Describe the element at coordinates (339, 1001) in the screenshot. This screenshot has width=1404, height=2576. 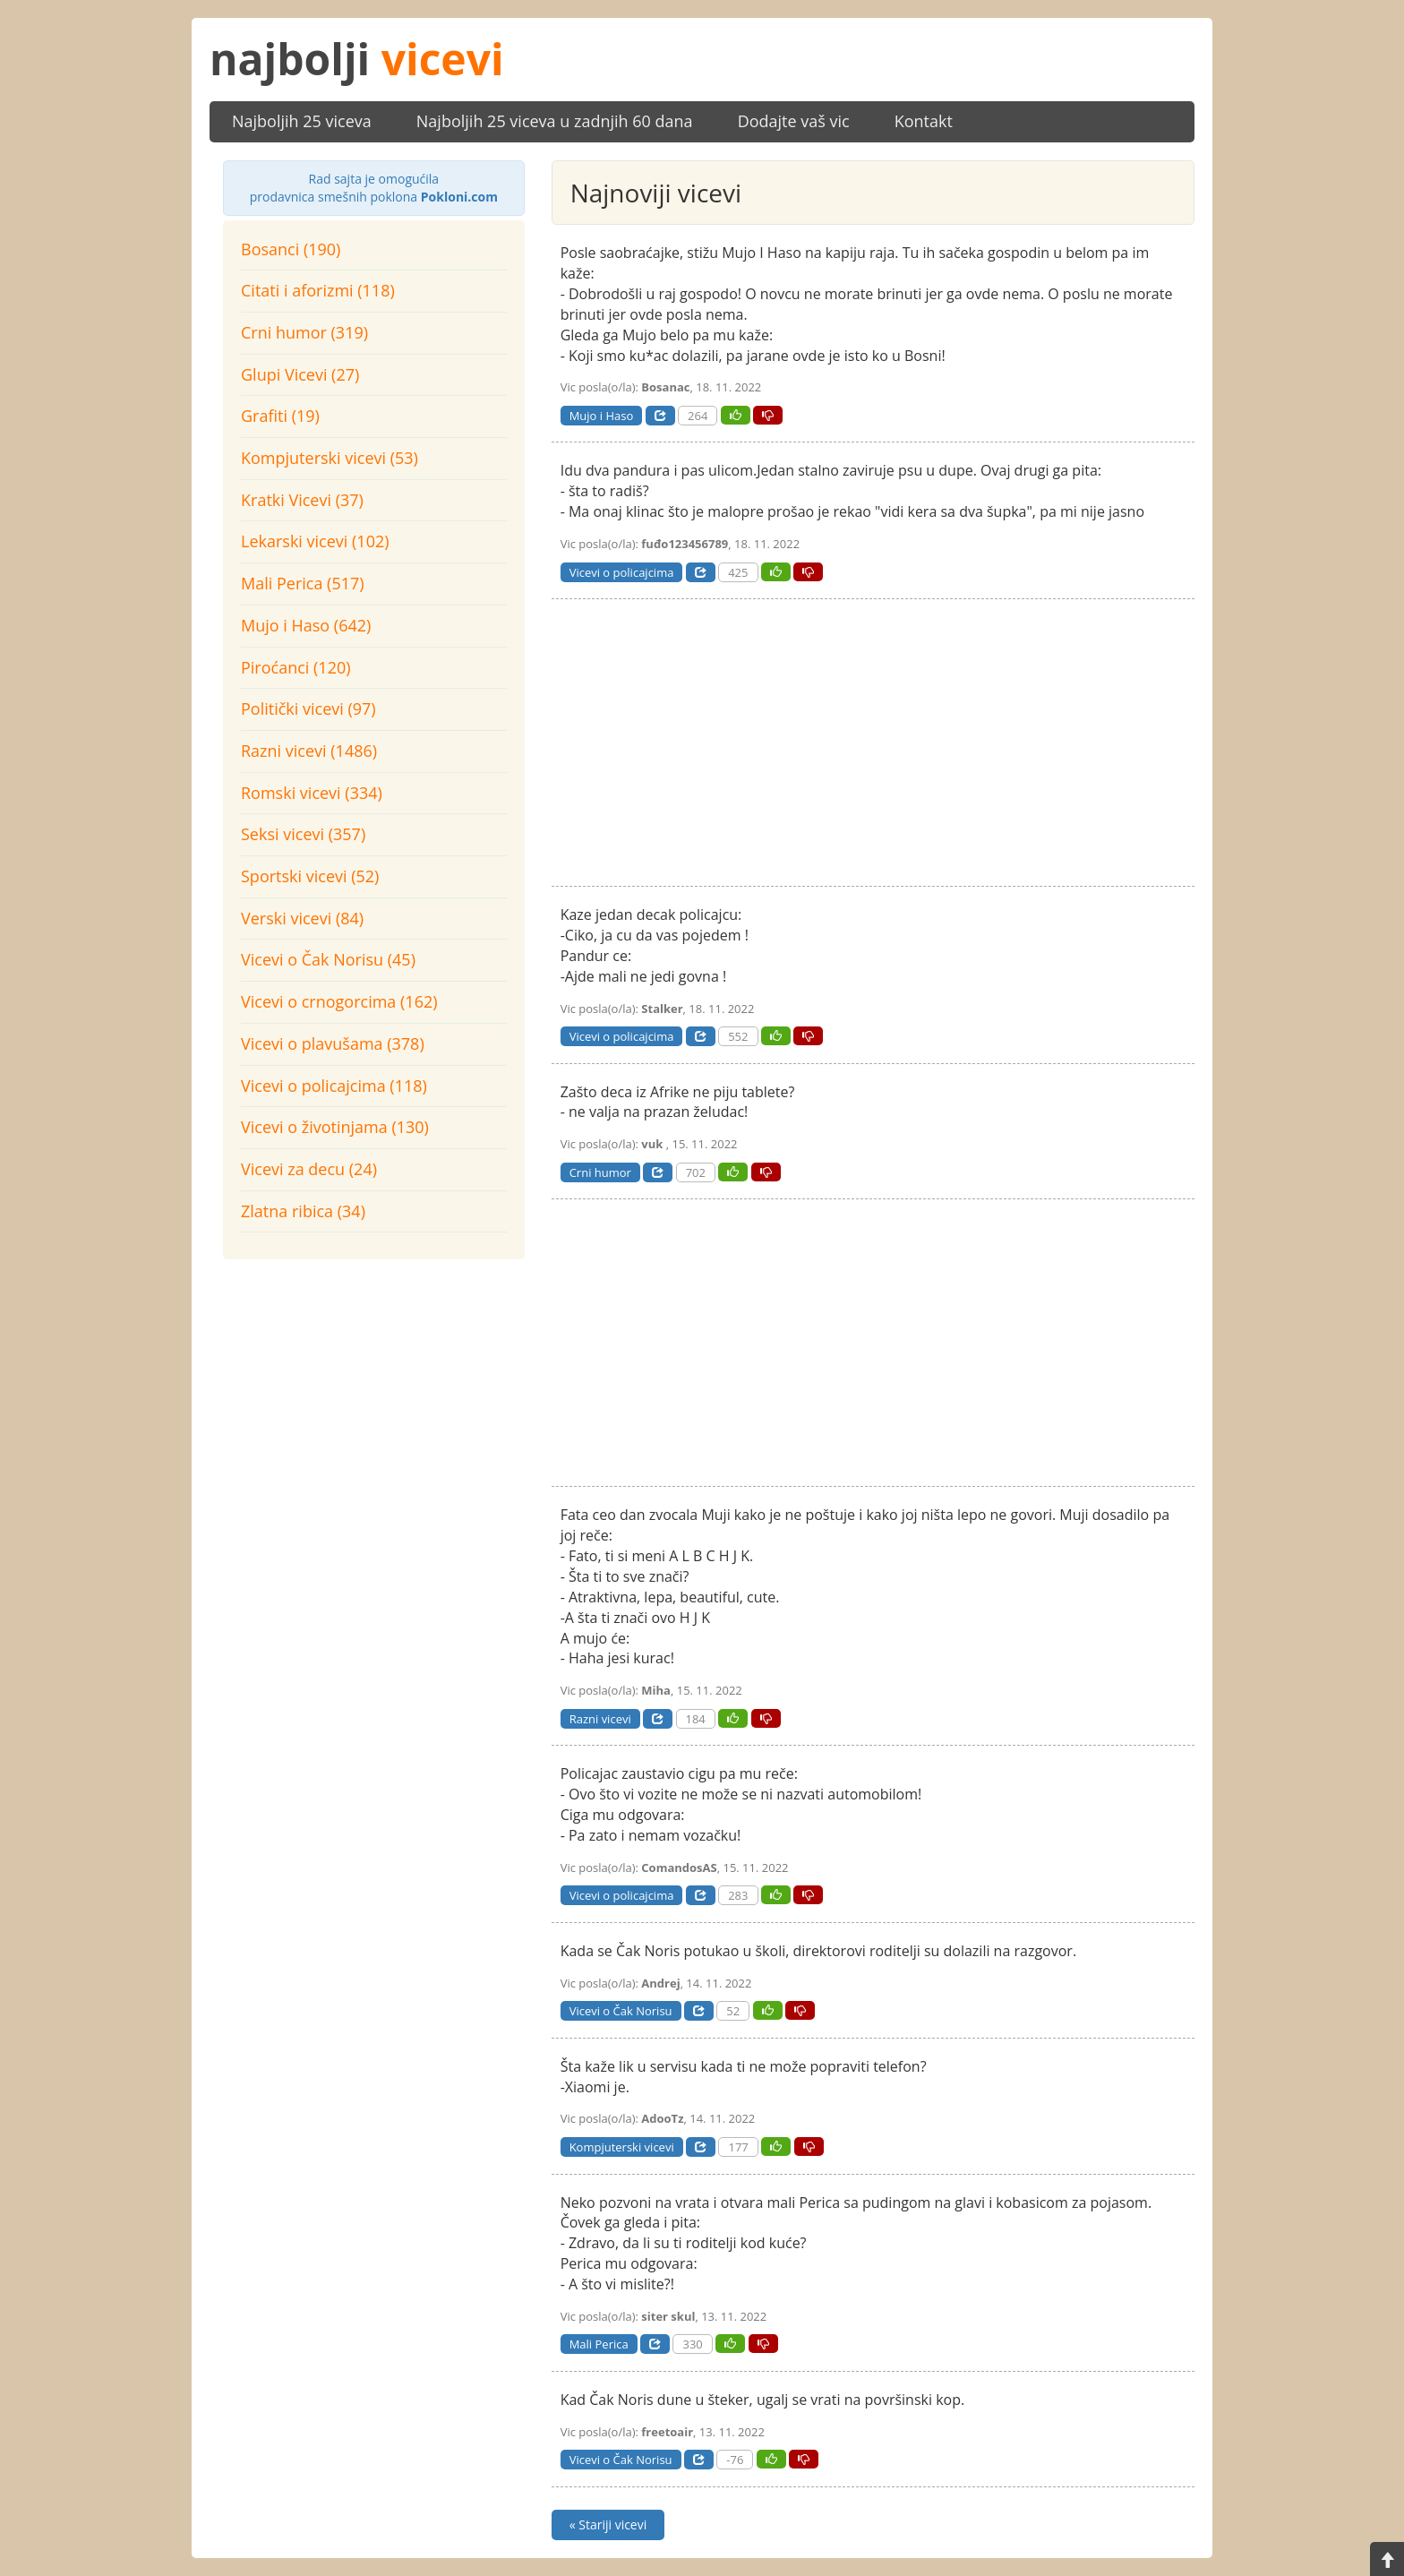
I see `Vicevi o crnogorcima (162)` at that location.